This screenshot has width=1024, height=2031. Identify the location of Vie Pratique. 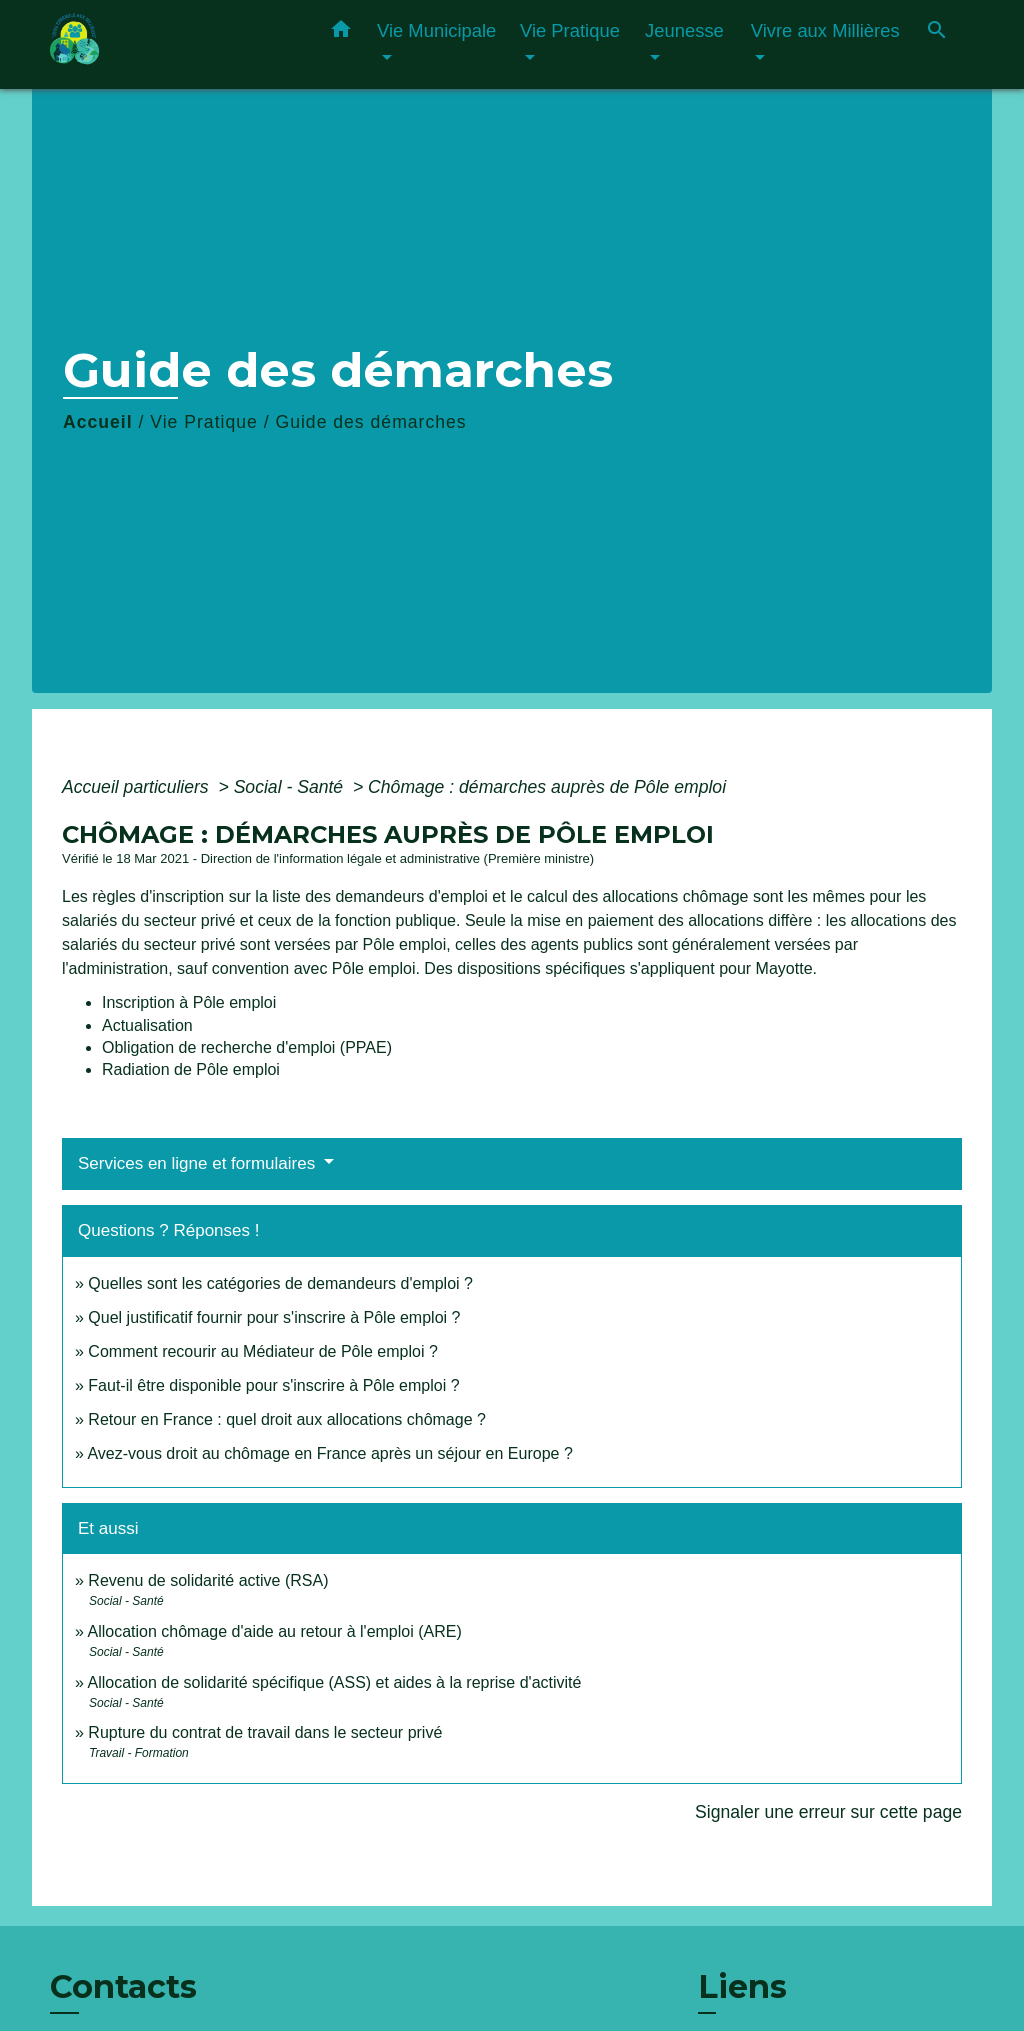
(204, 422).